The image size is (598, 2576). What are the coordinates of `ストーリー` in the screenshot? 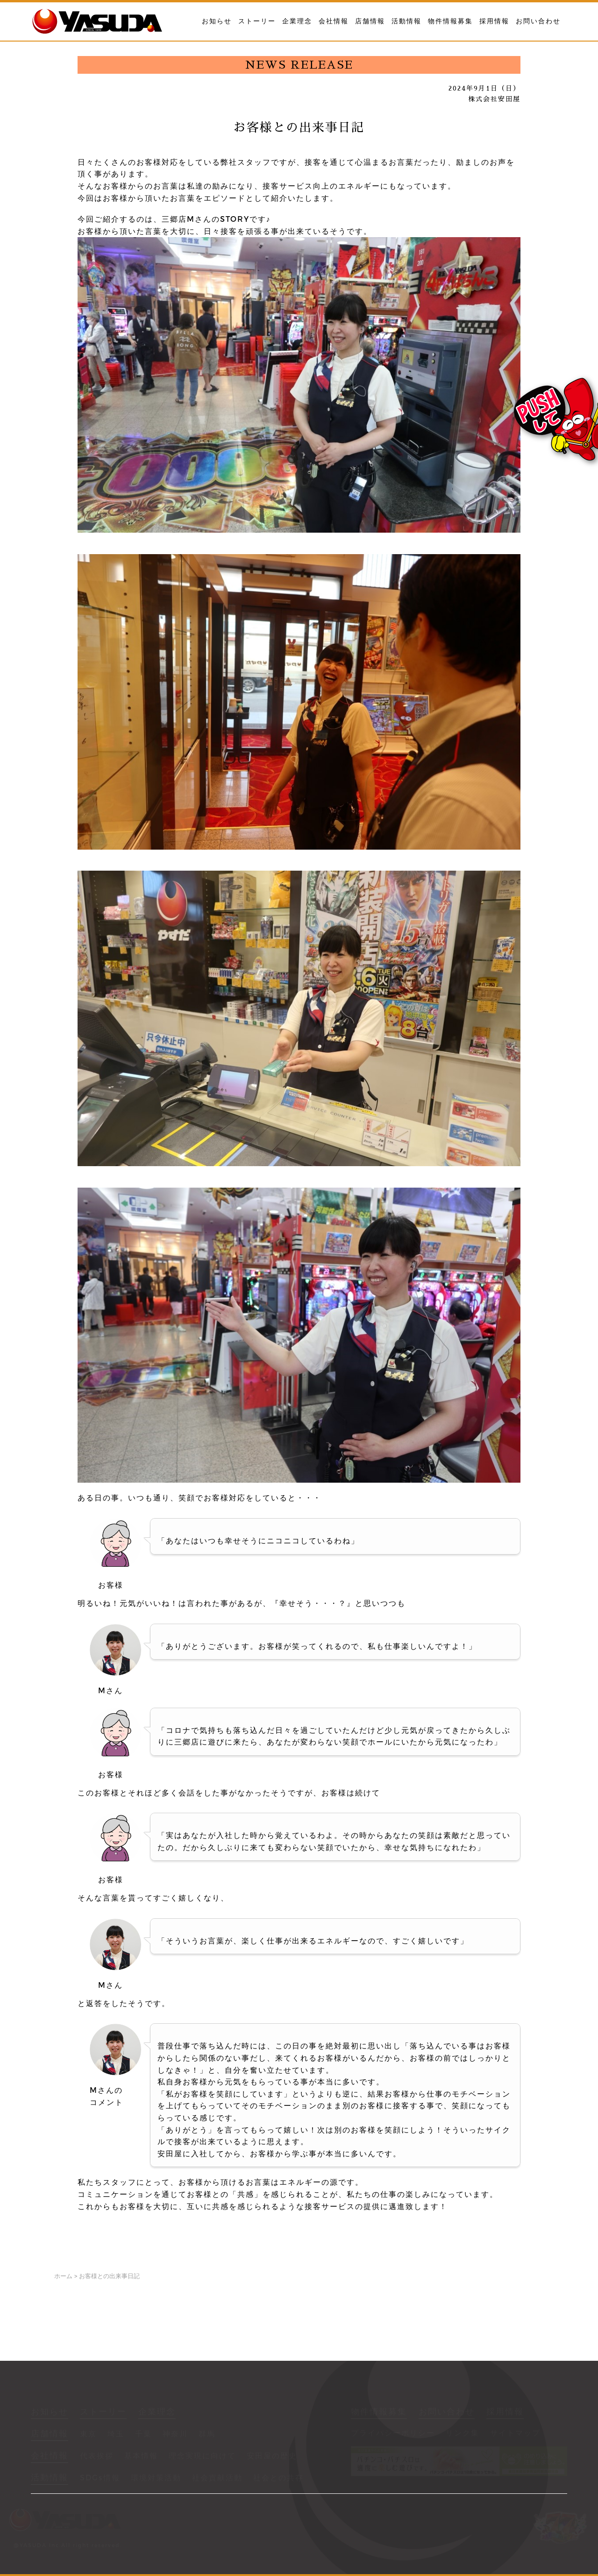 It's located at (257, 21).